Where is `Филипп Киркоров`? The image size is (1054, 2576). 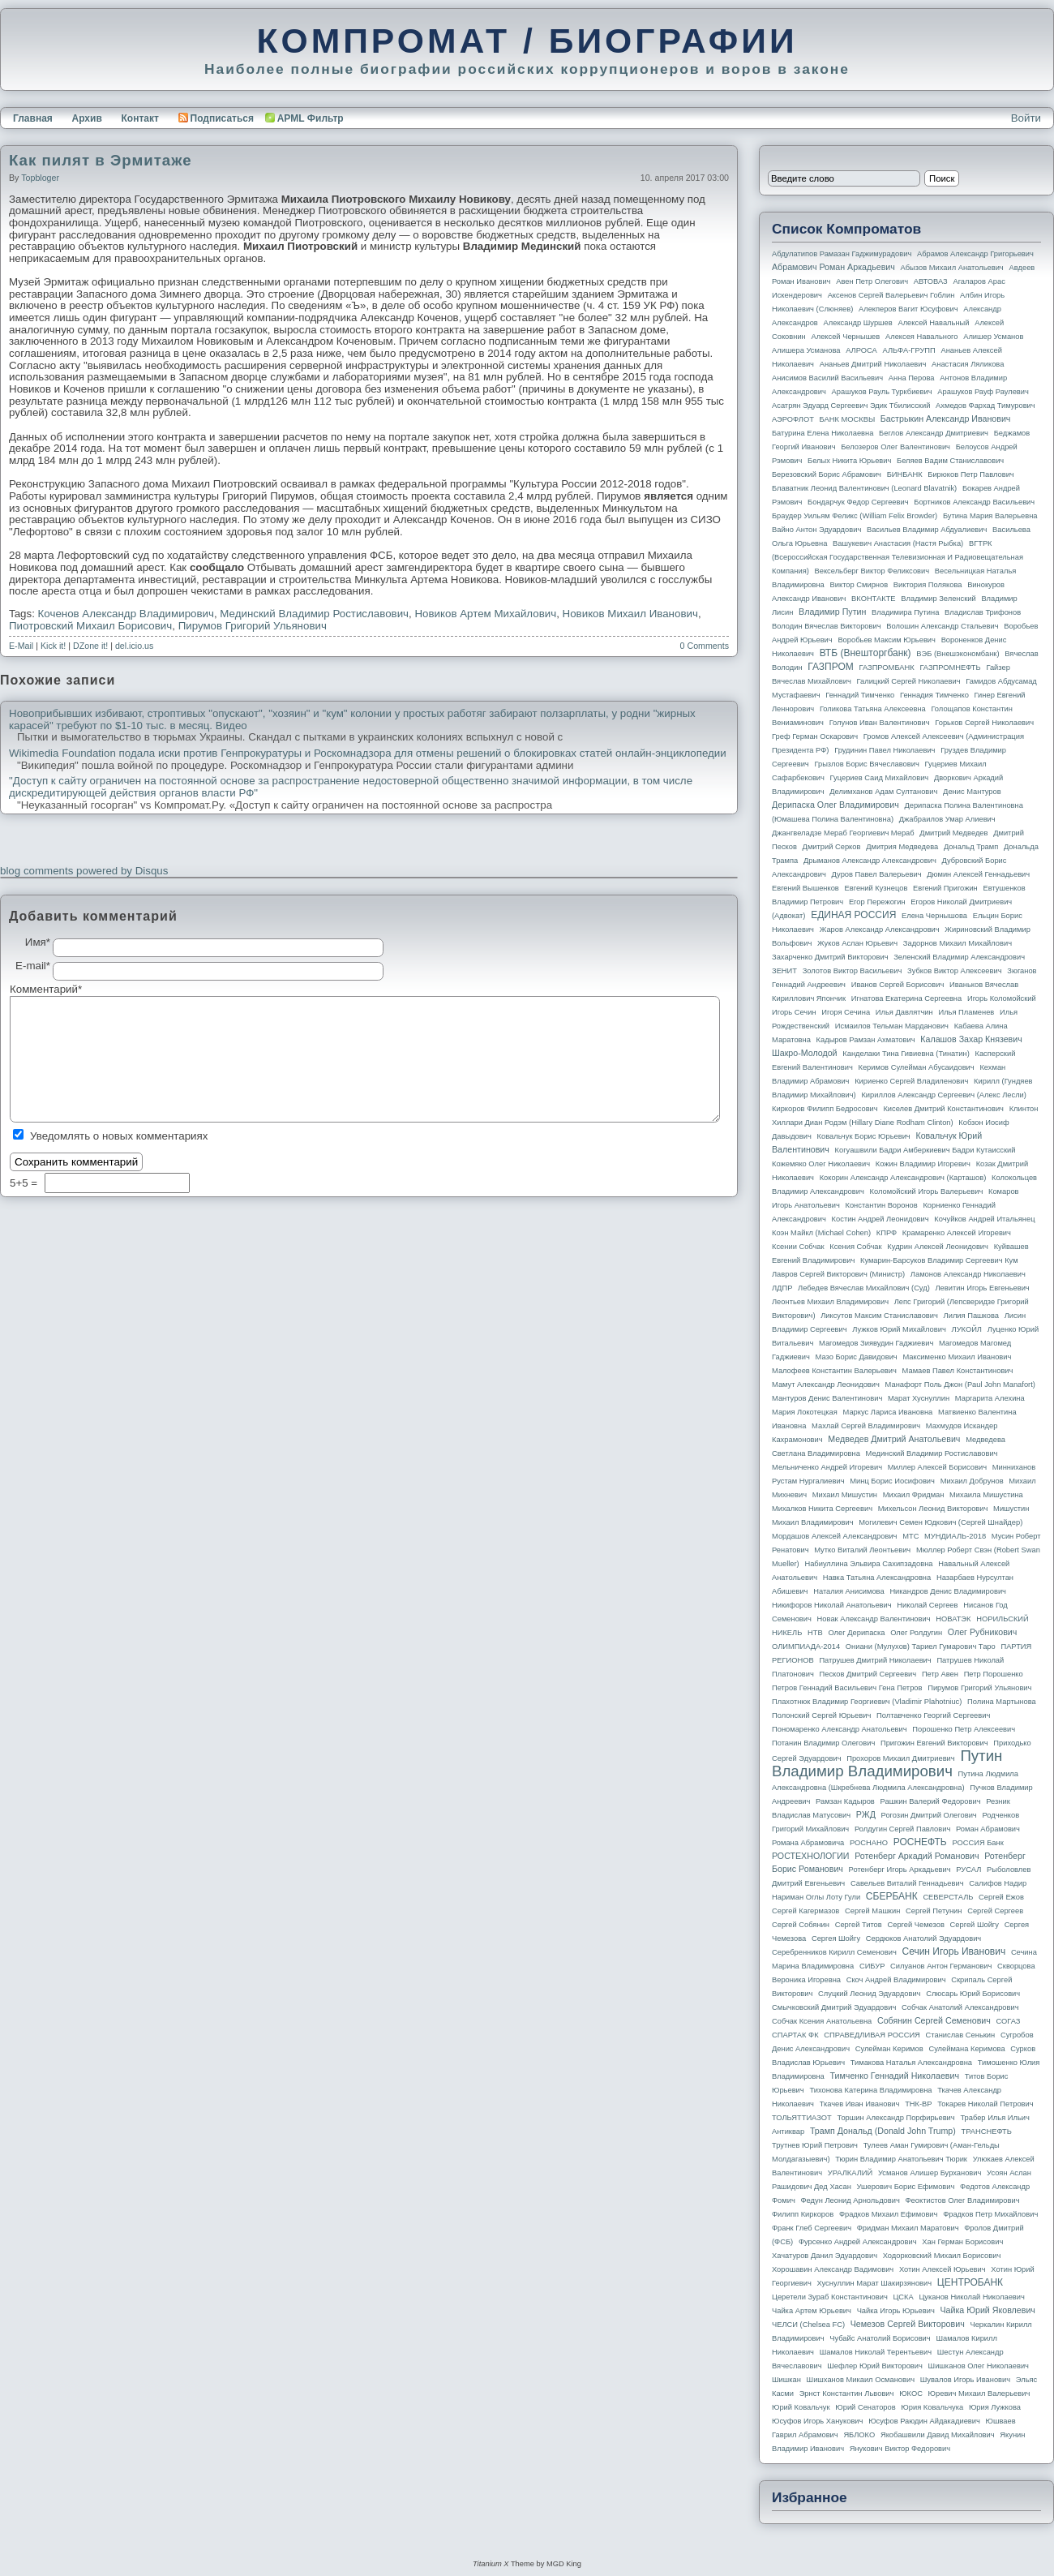 Филипп Киркоров is located at coordinates (802, 2214).